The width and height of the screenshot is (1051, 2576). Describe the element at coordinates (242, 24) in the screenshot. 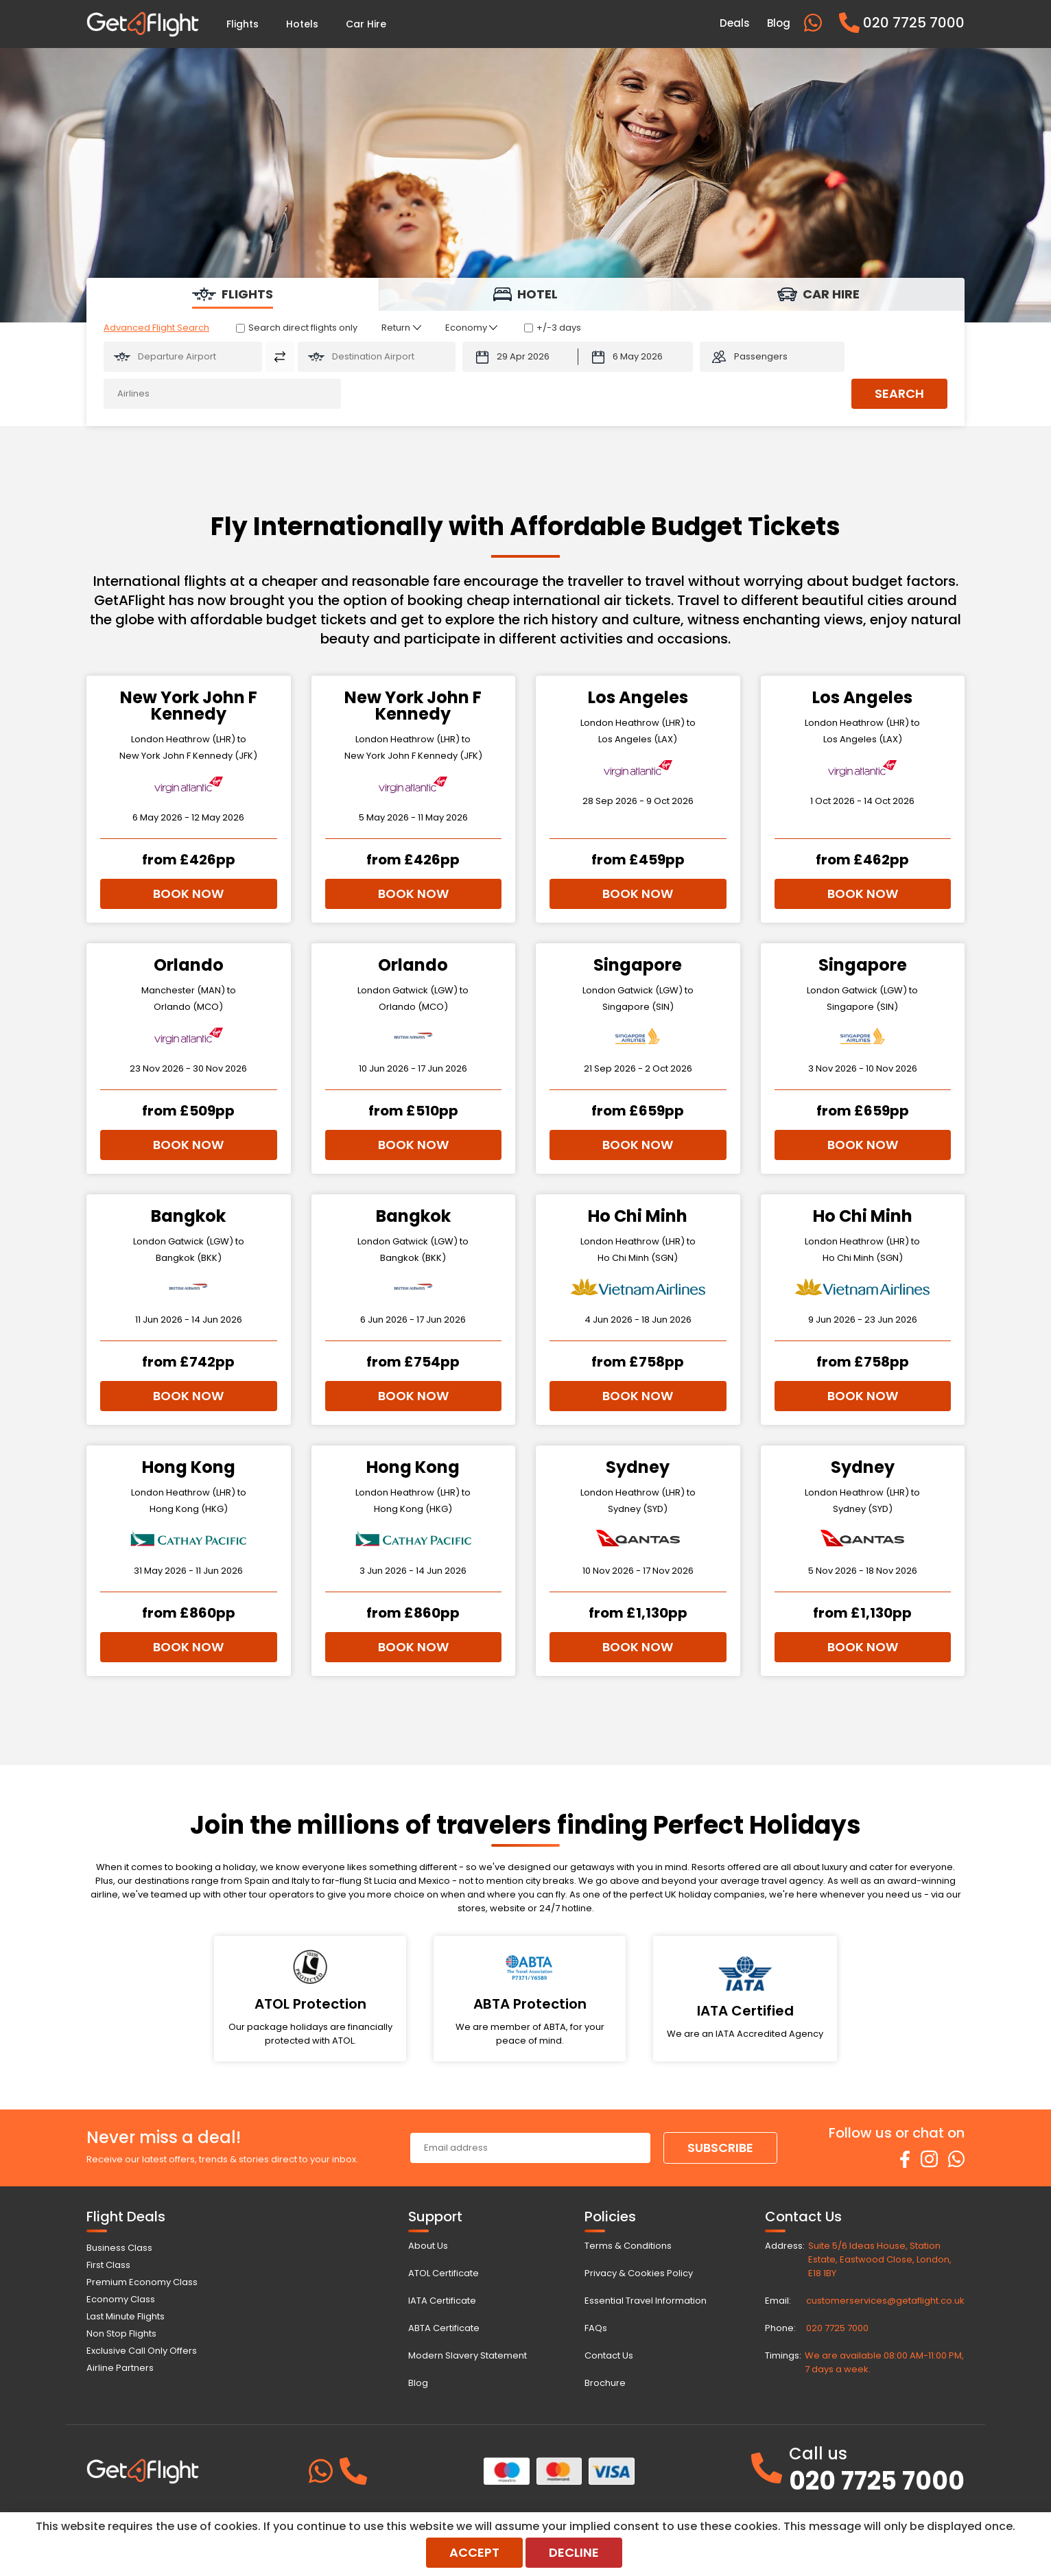

I see `Flights` at that location.